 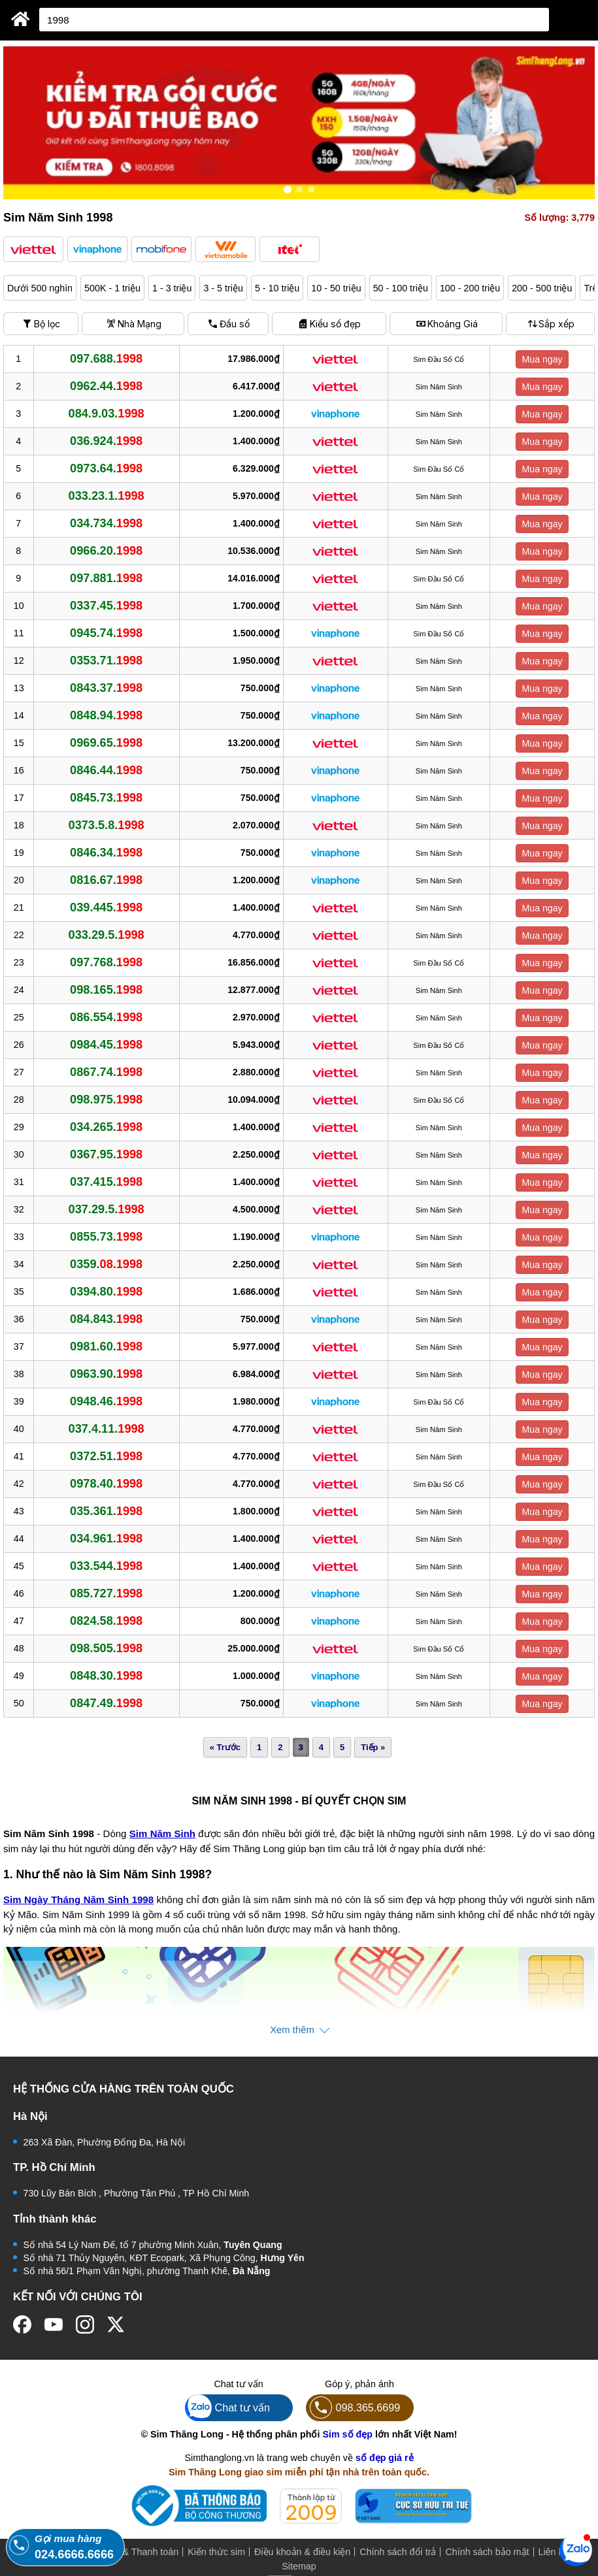 What do you see at coordinates (106, 386) in the screenshot?
I see `0962.44.` at bounding box center [106, 386].